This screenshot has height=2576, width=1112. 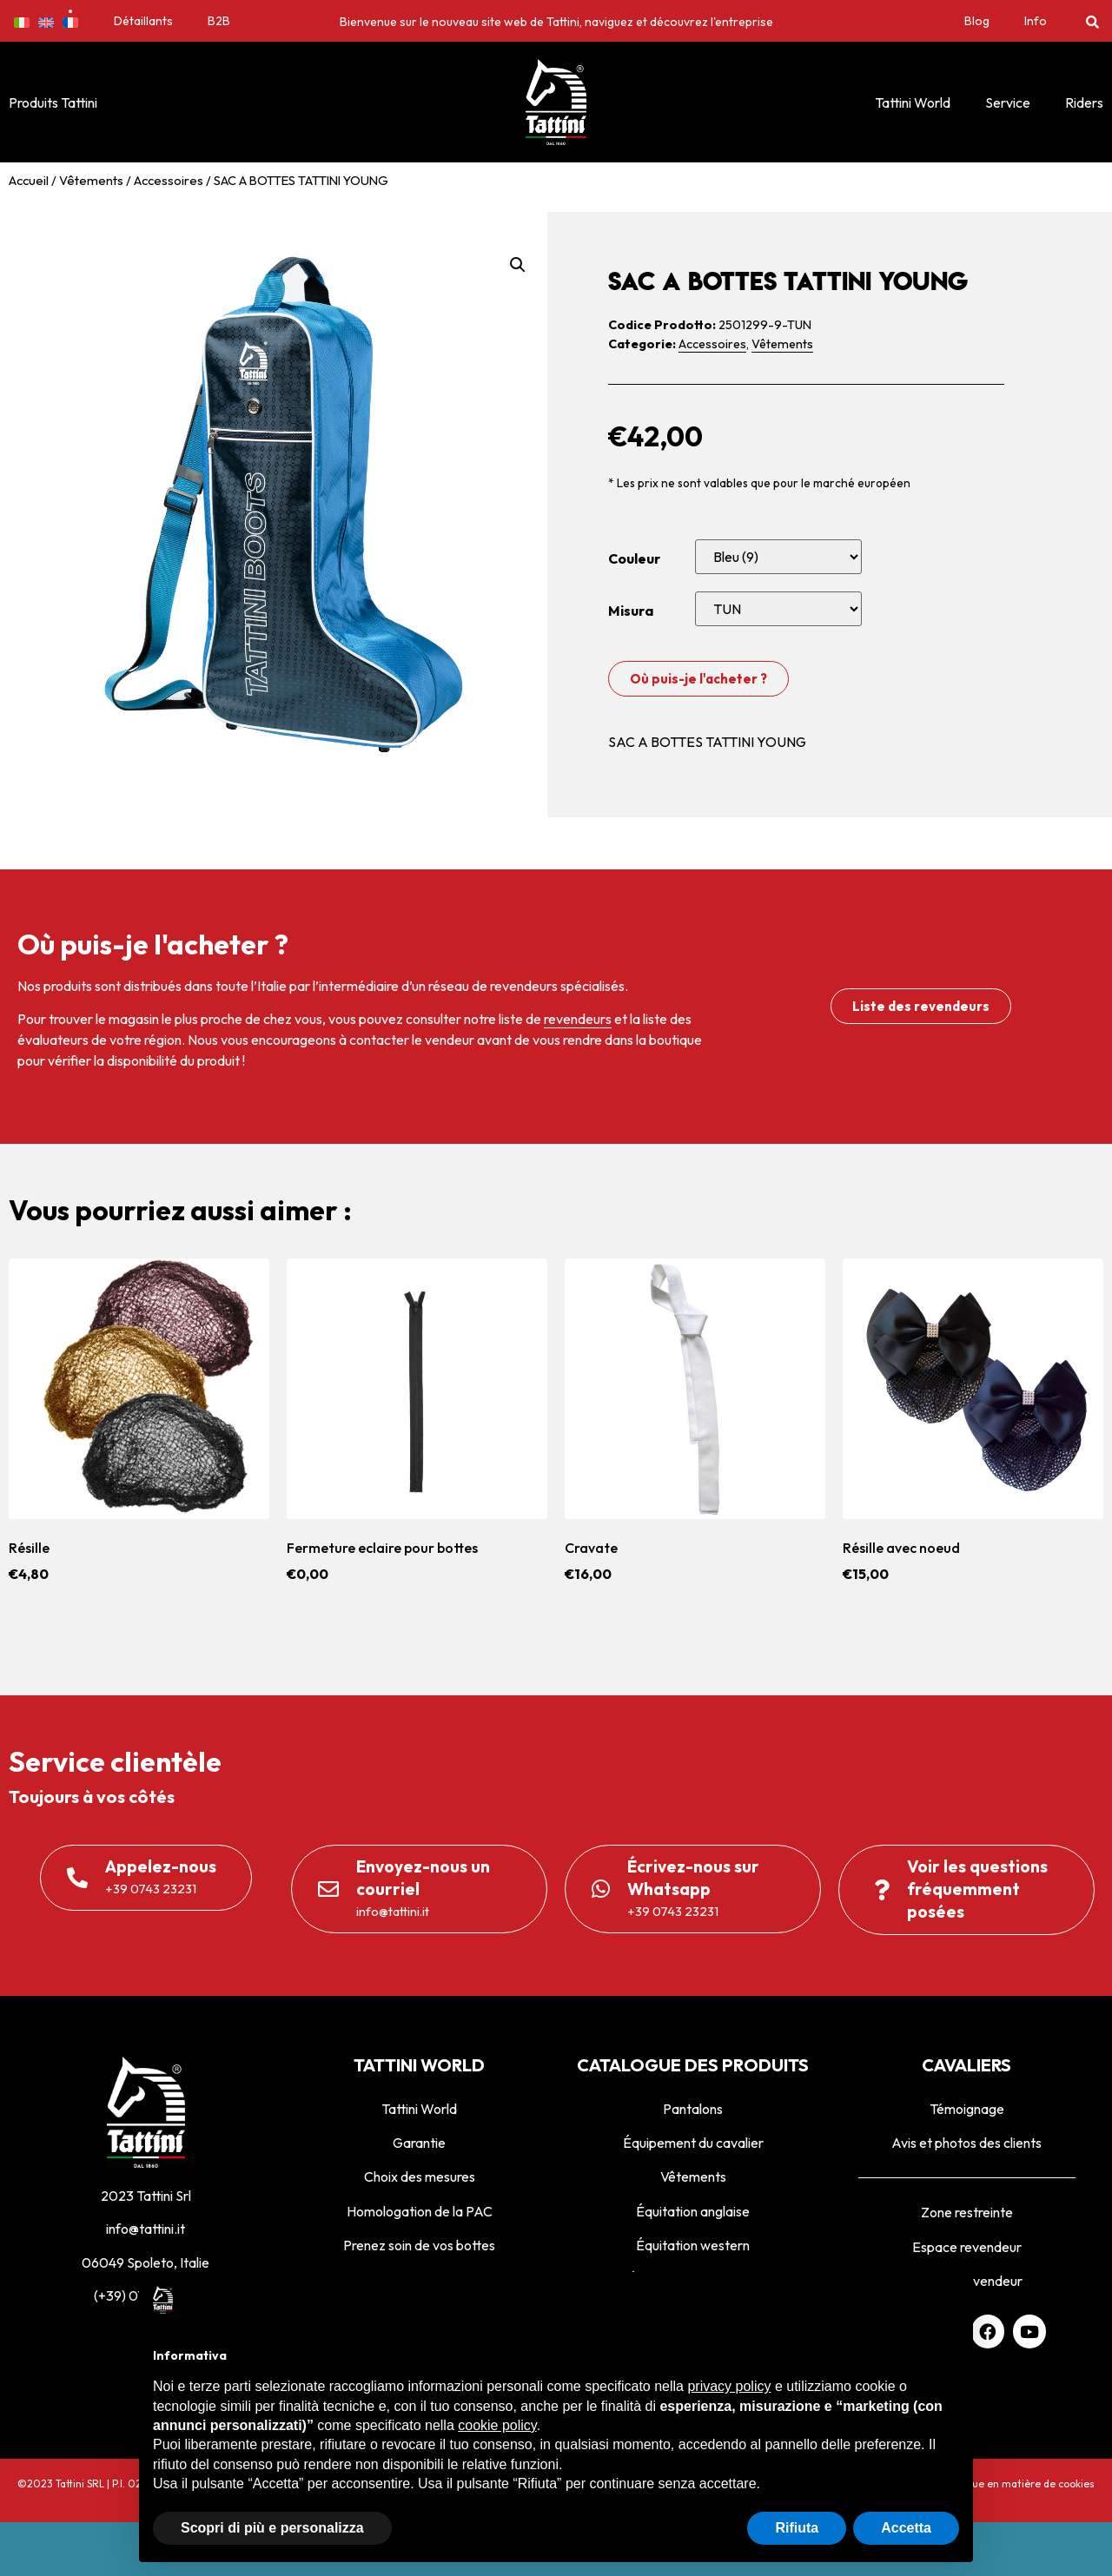 What do you see at coordinates (630, 611) in the screenshot?
I see `Misura` at bounding box center [630, 611].